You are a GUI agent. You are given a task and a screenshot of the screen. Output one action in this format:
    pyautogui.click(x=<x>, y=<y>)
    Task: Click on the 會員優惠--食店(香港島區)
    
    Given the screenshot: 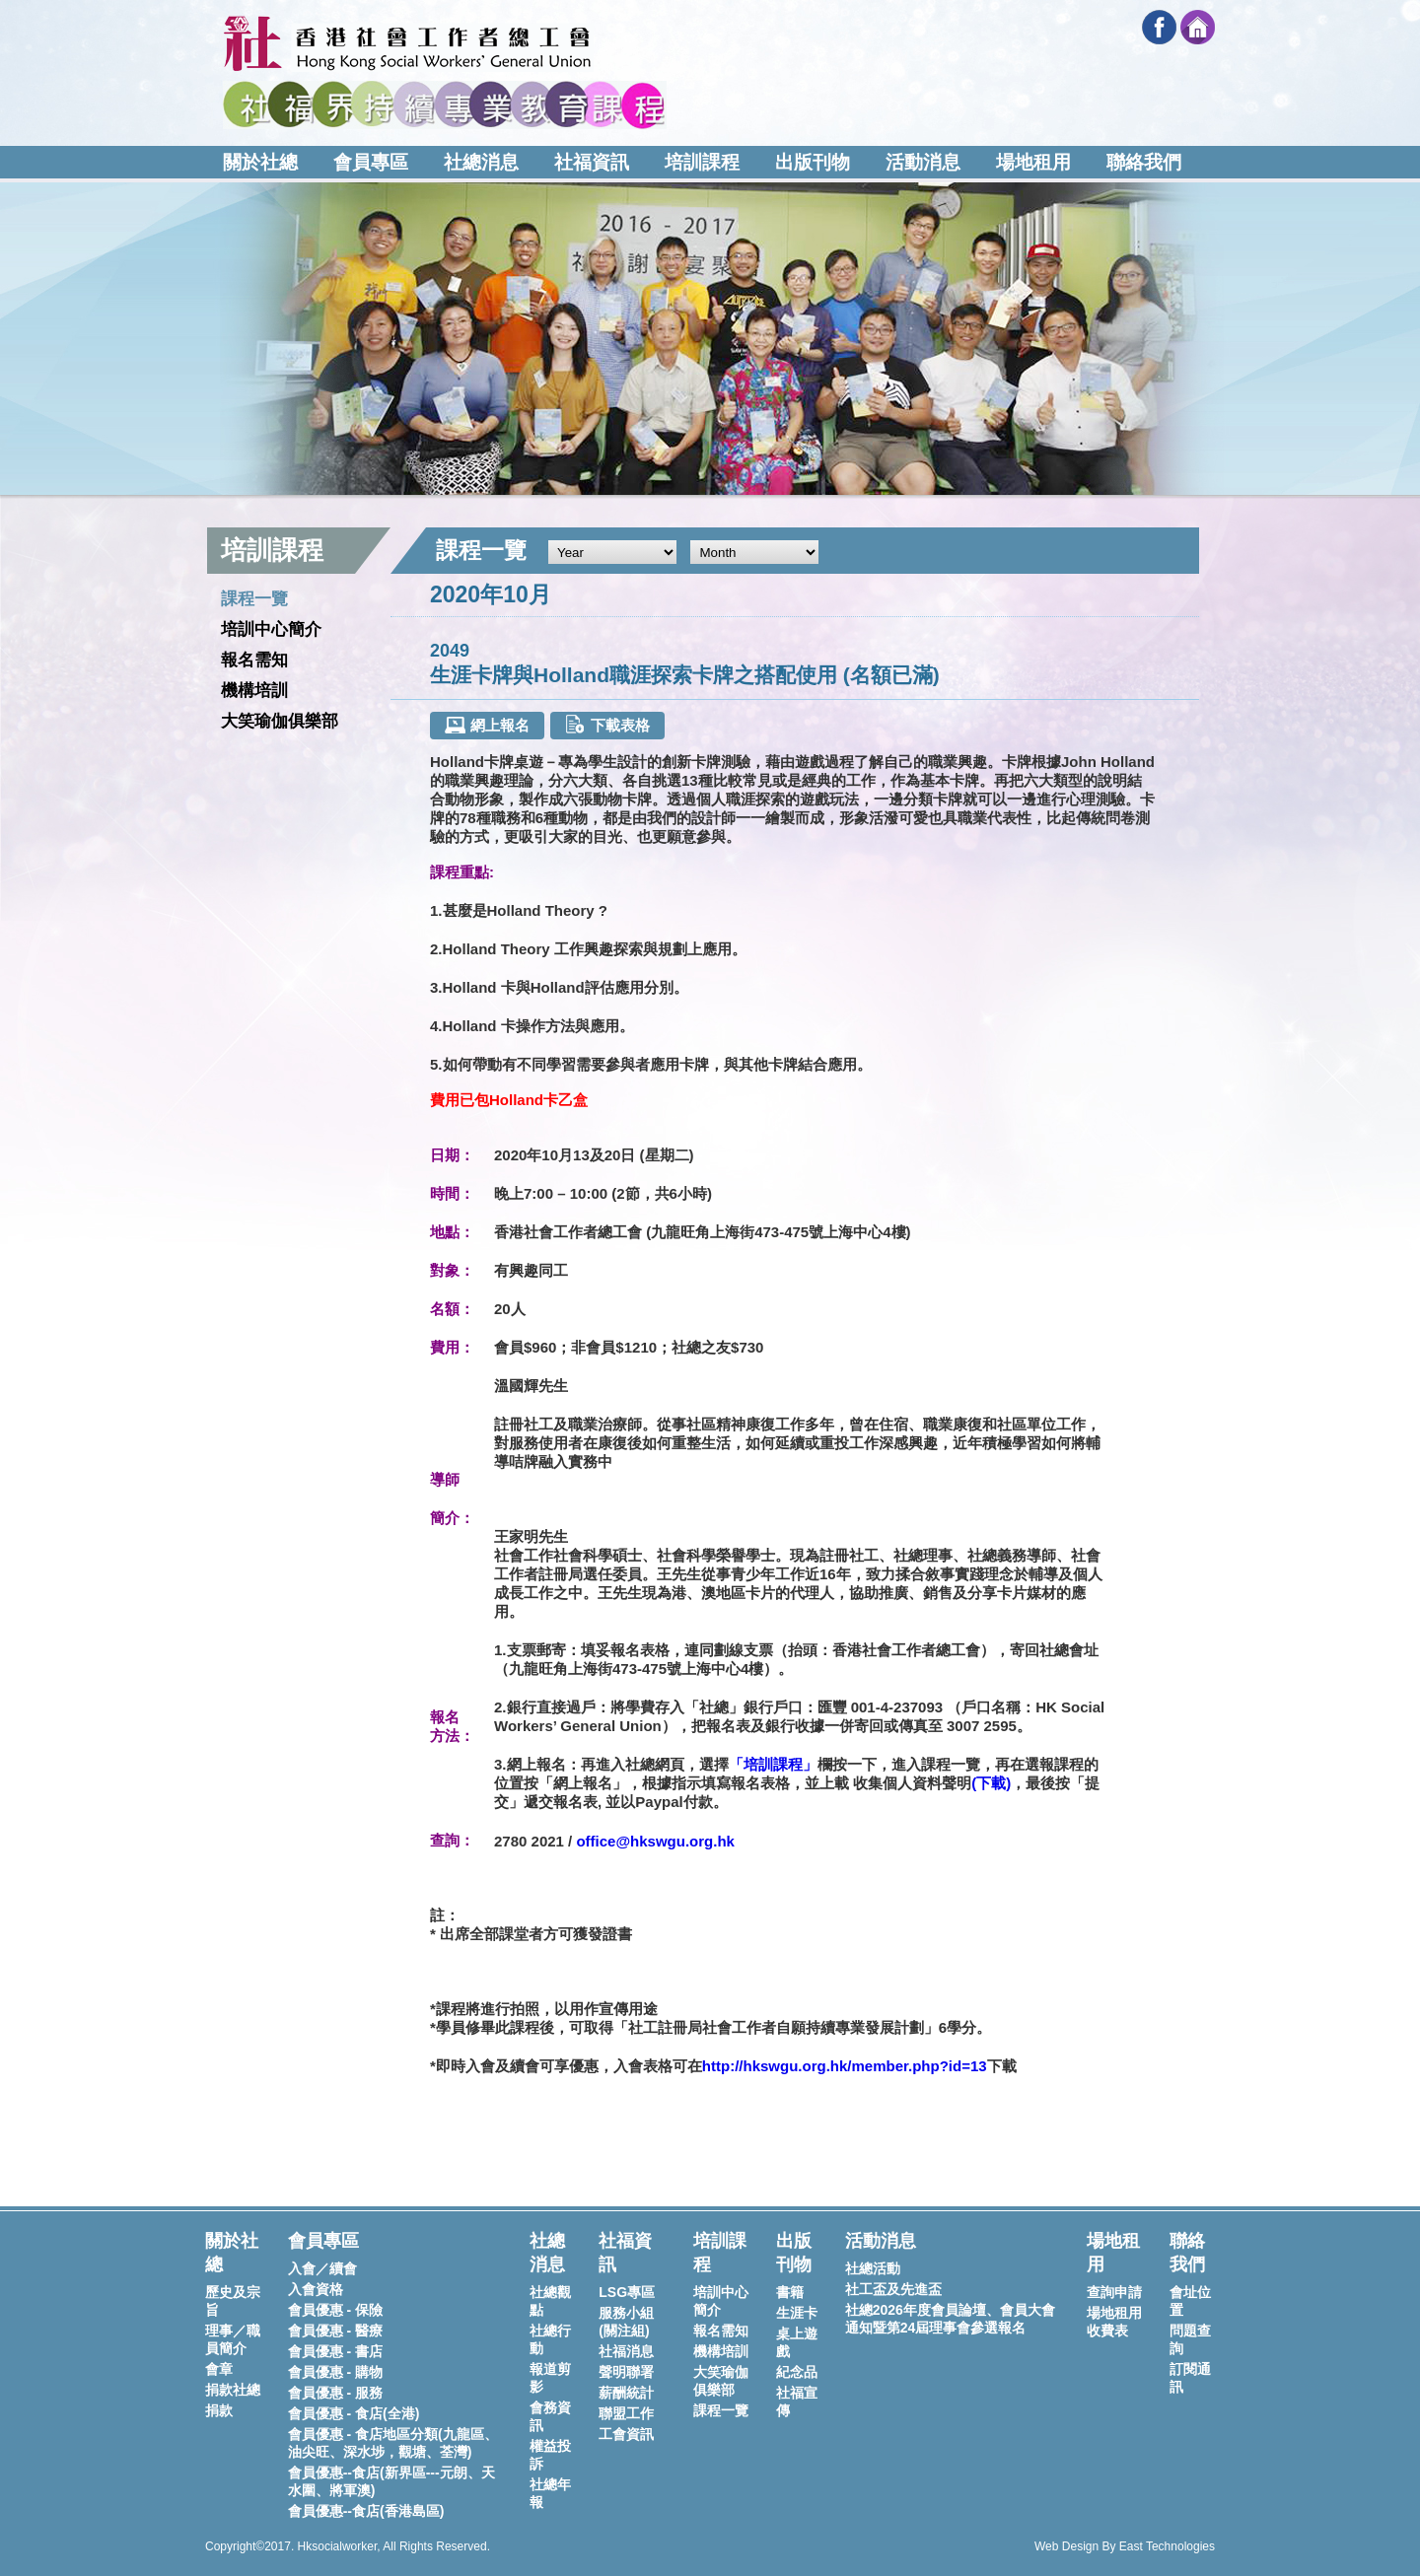 What is the action you would take?
    pyautogui.click(x=366, y=2511)
    